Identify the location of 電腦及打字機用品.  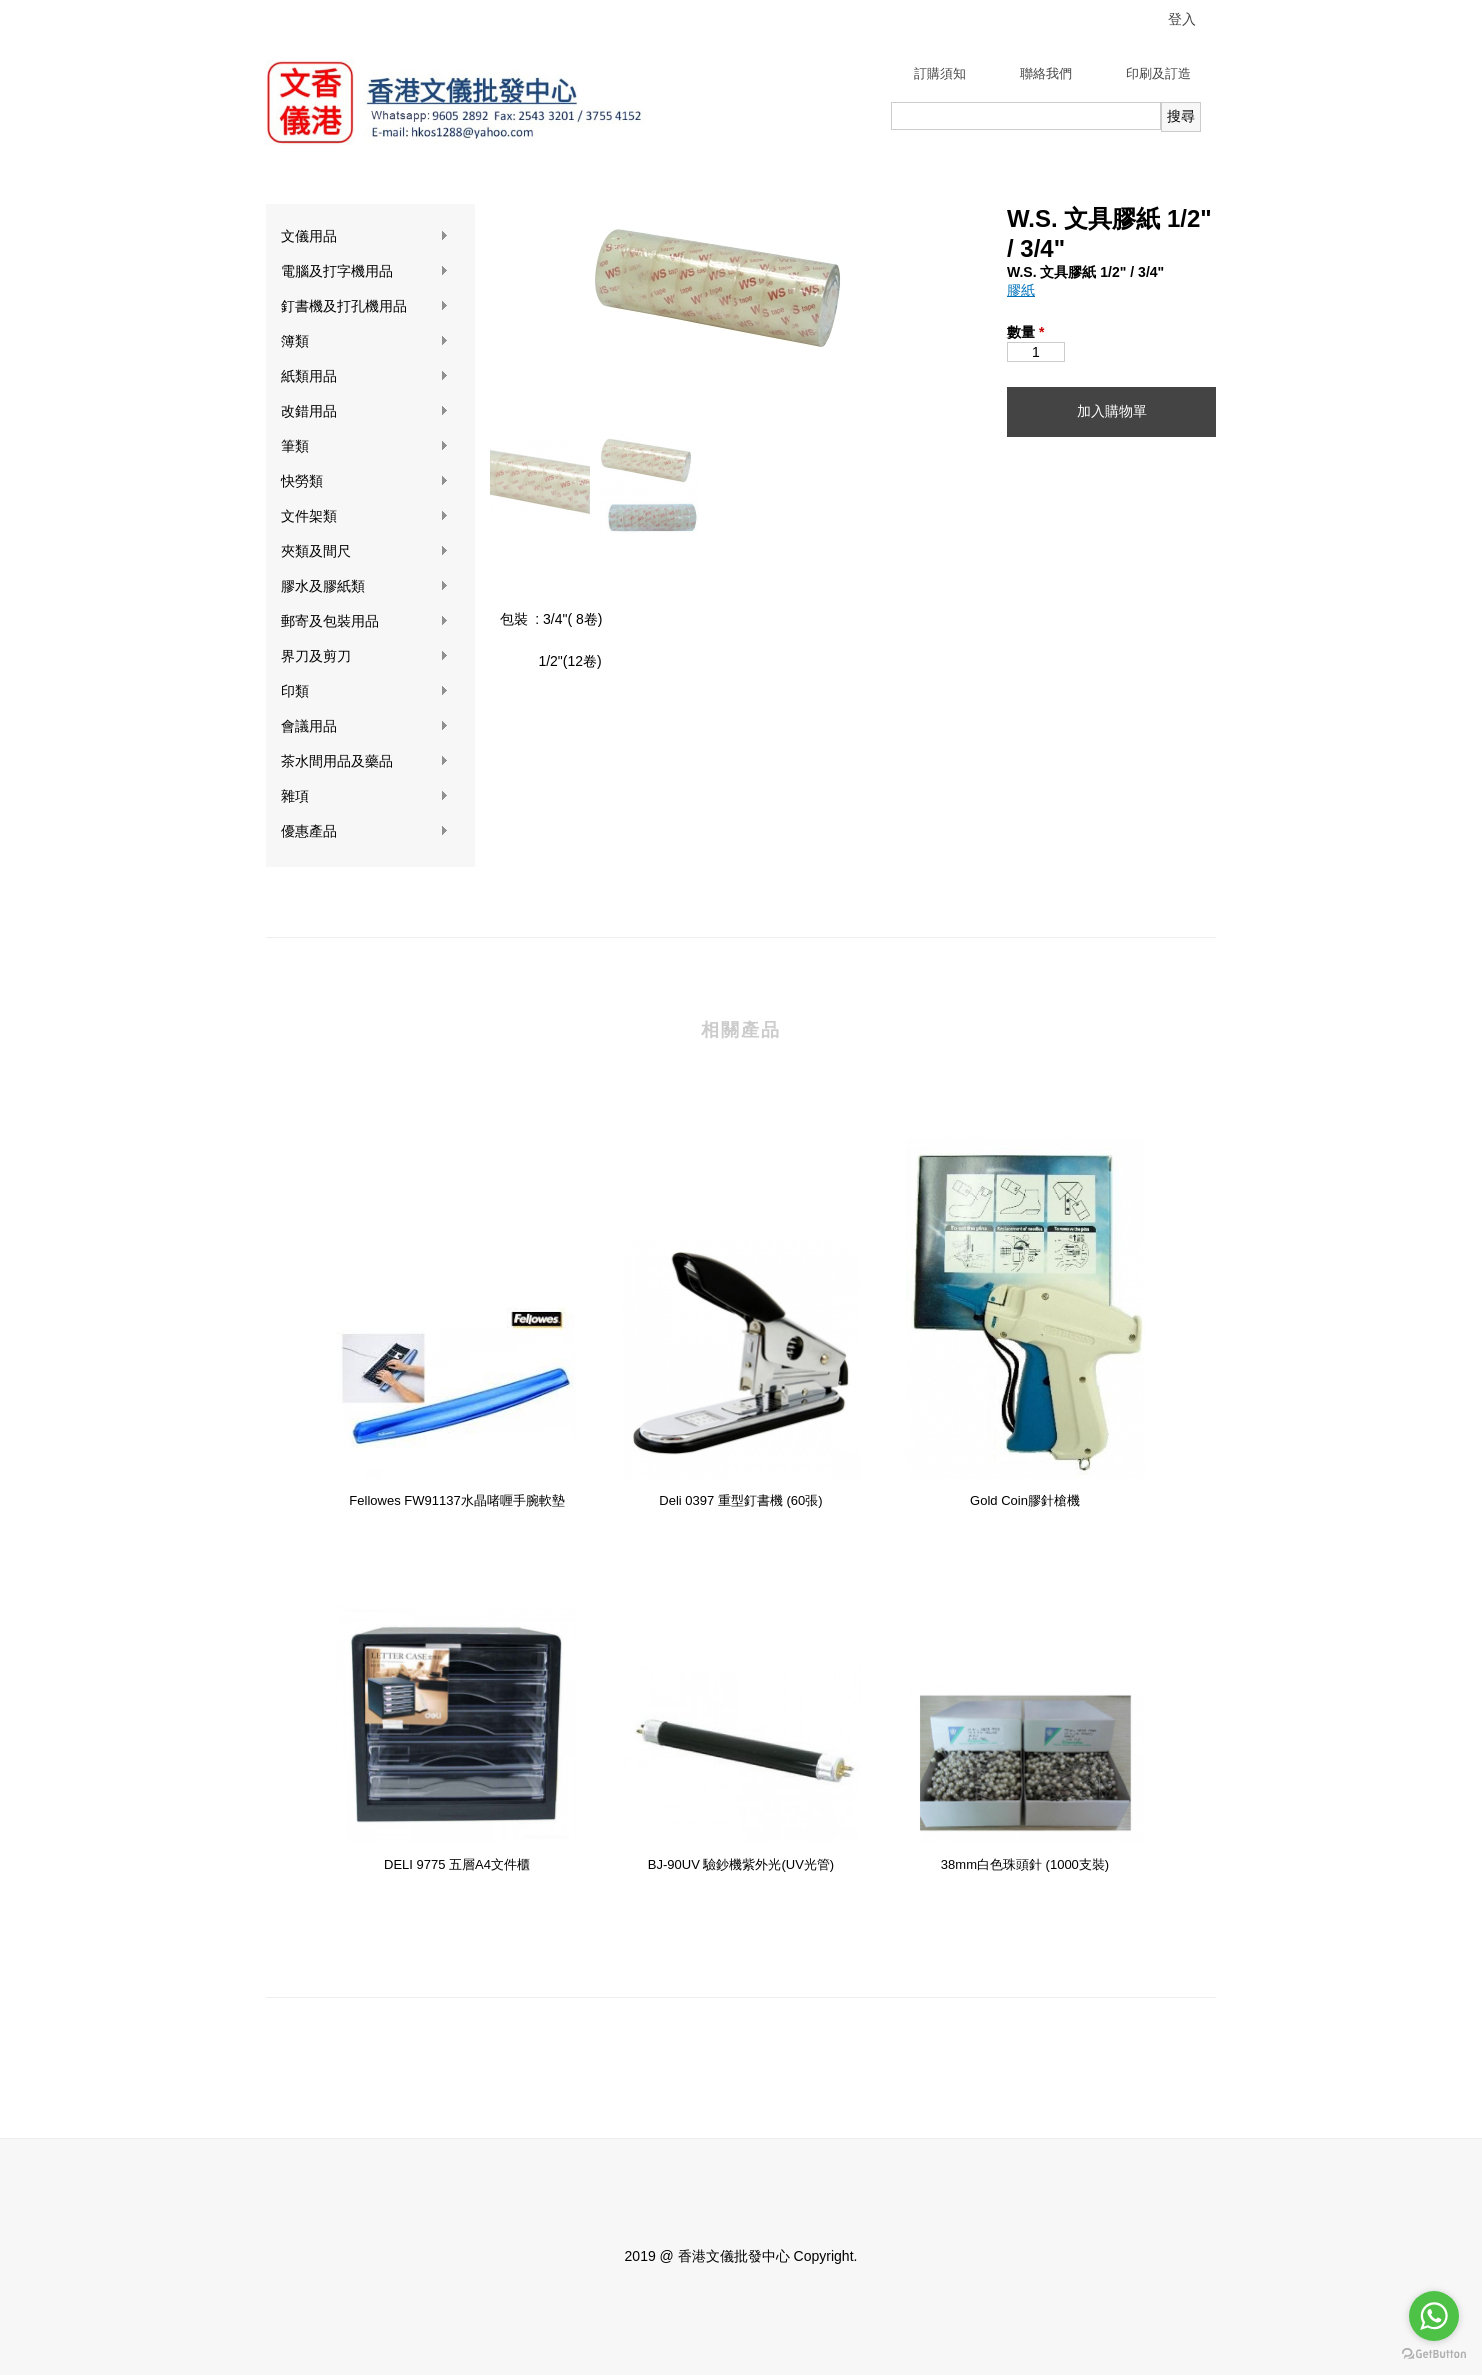
(365, 271).